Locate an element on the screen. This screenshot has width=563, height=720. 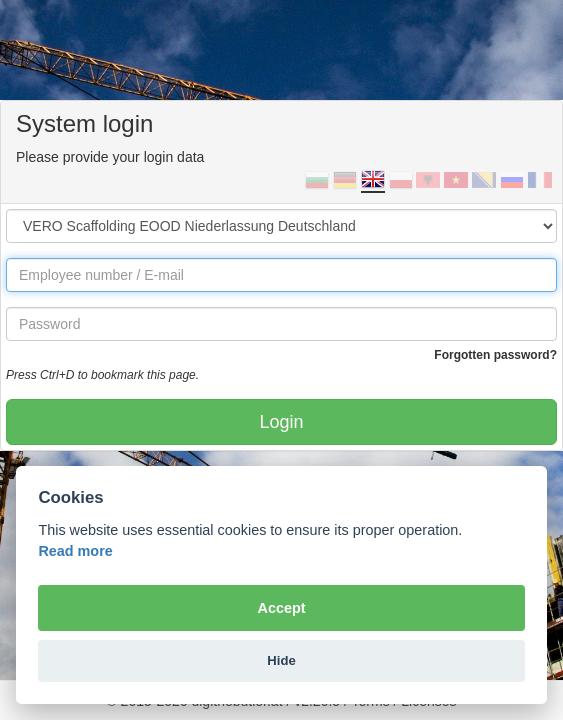
Read more [Cookie policy] is located at coordinates (75, 551).